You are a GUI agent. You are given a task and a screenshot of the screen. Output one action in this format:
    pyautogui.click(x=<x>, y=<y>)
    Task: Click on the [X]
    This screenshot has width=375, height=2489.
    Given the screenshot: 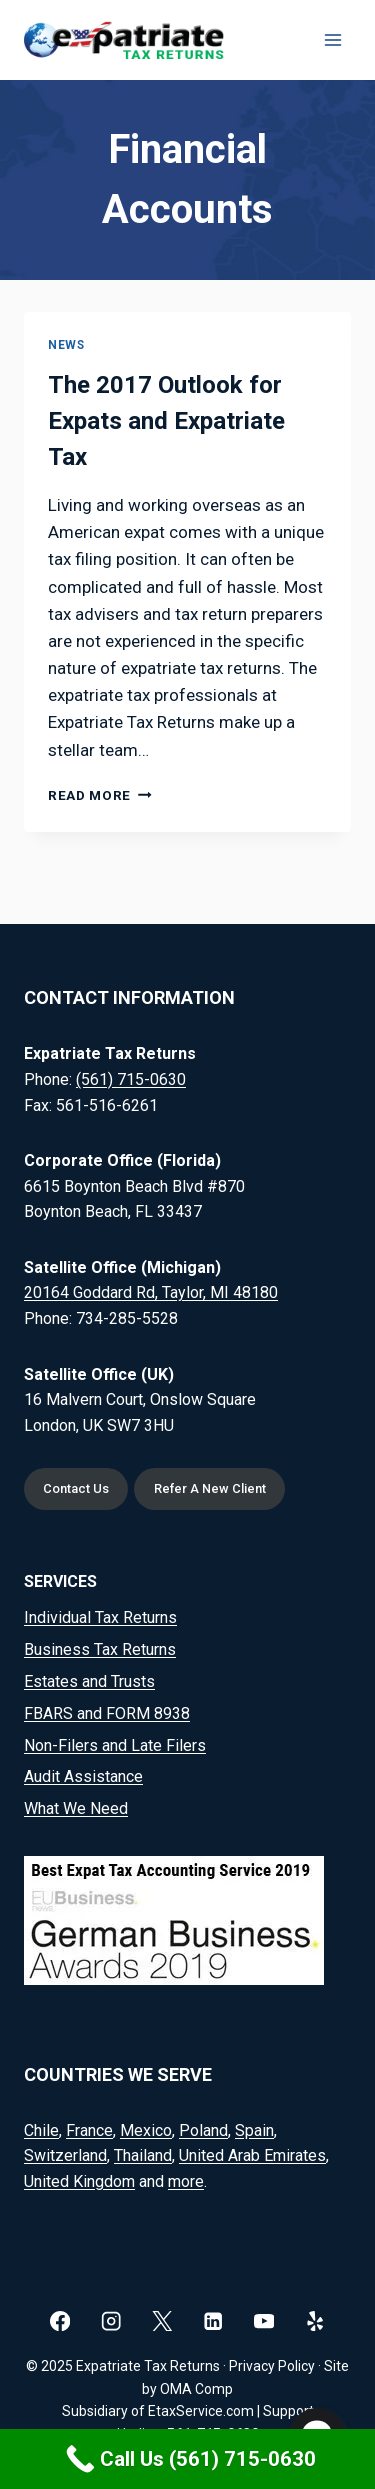 What is the action you would take?
    pyautogui.click(x=162, y=2321)
    